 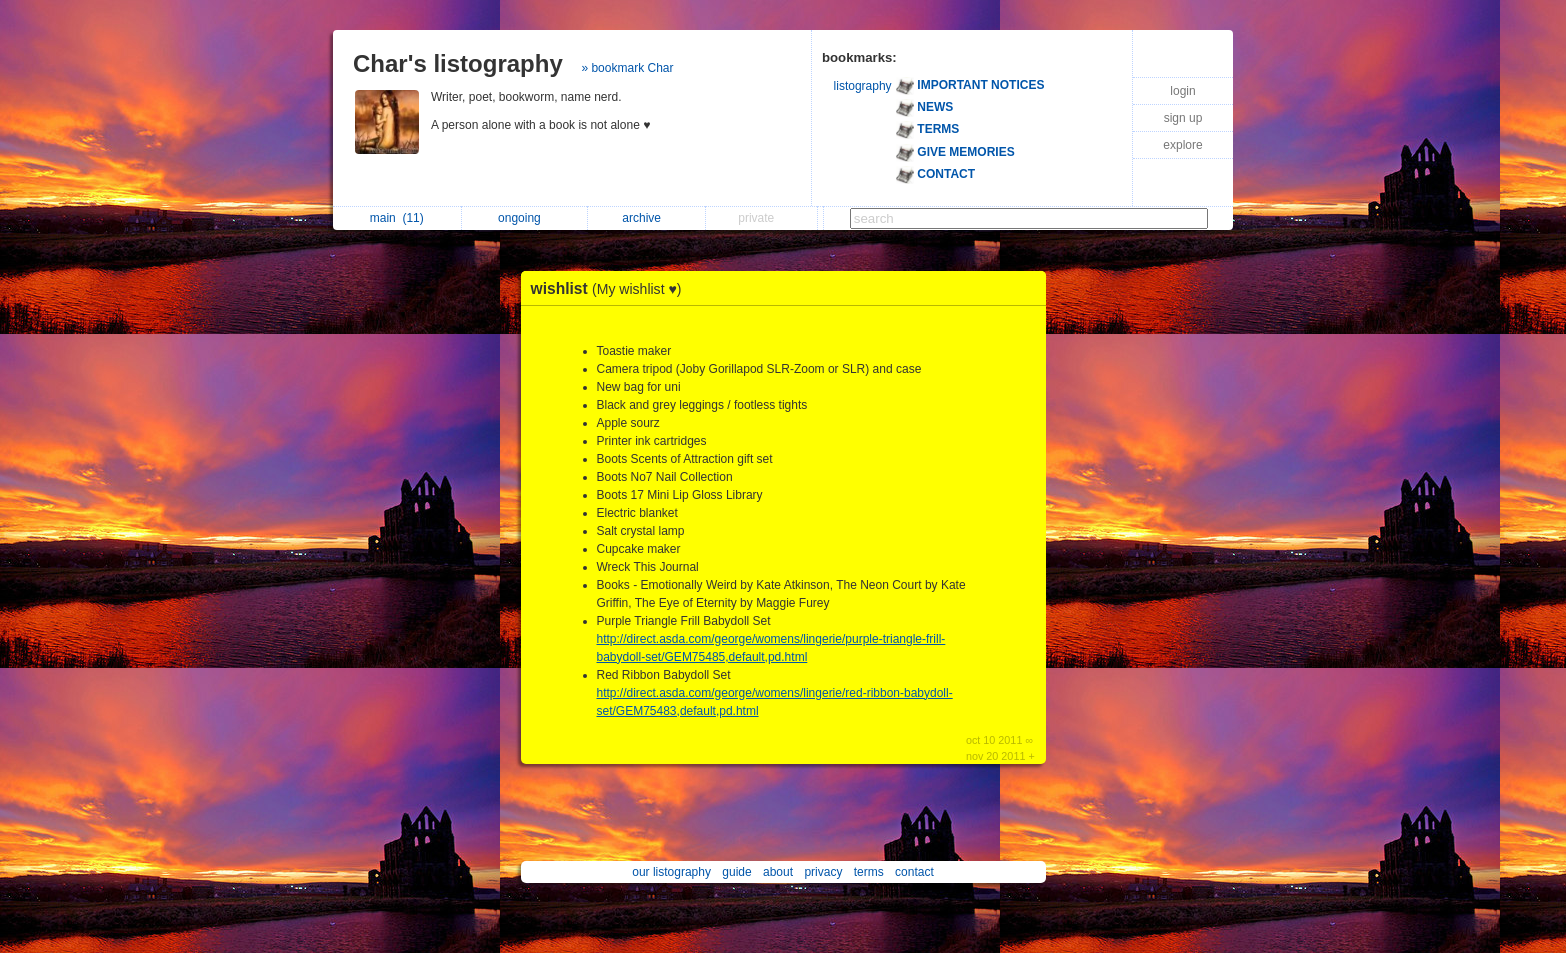 What do you see at coordinates (671, 872) in the screenshot?
I see `our listography` at bounding box center [671, 872].